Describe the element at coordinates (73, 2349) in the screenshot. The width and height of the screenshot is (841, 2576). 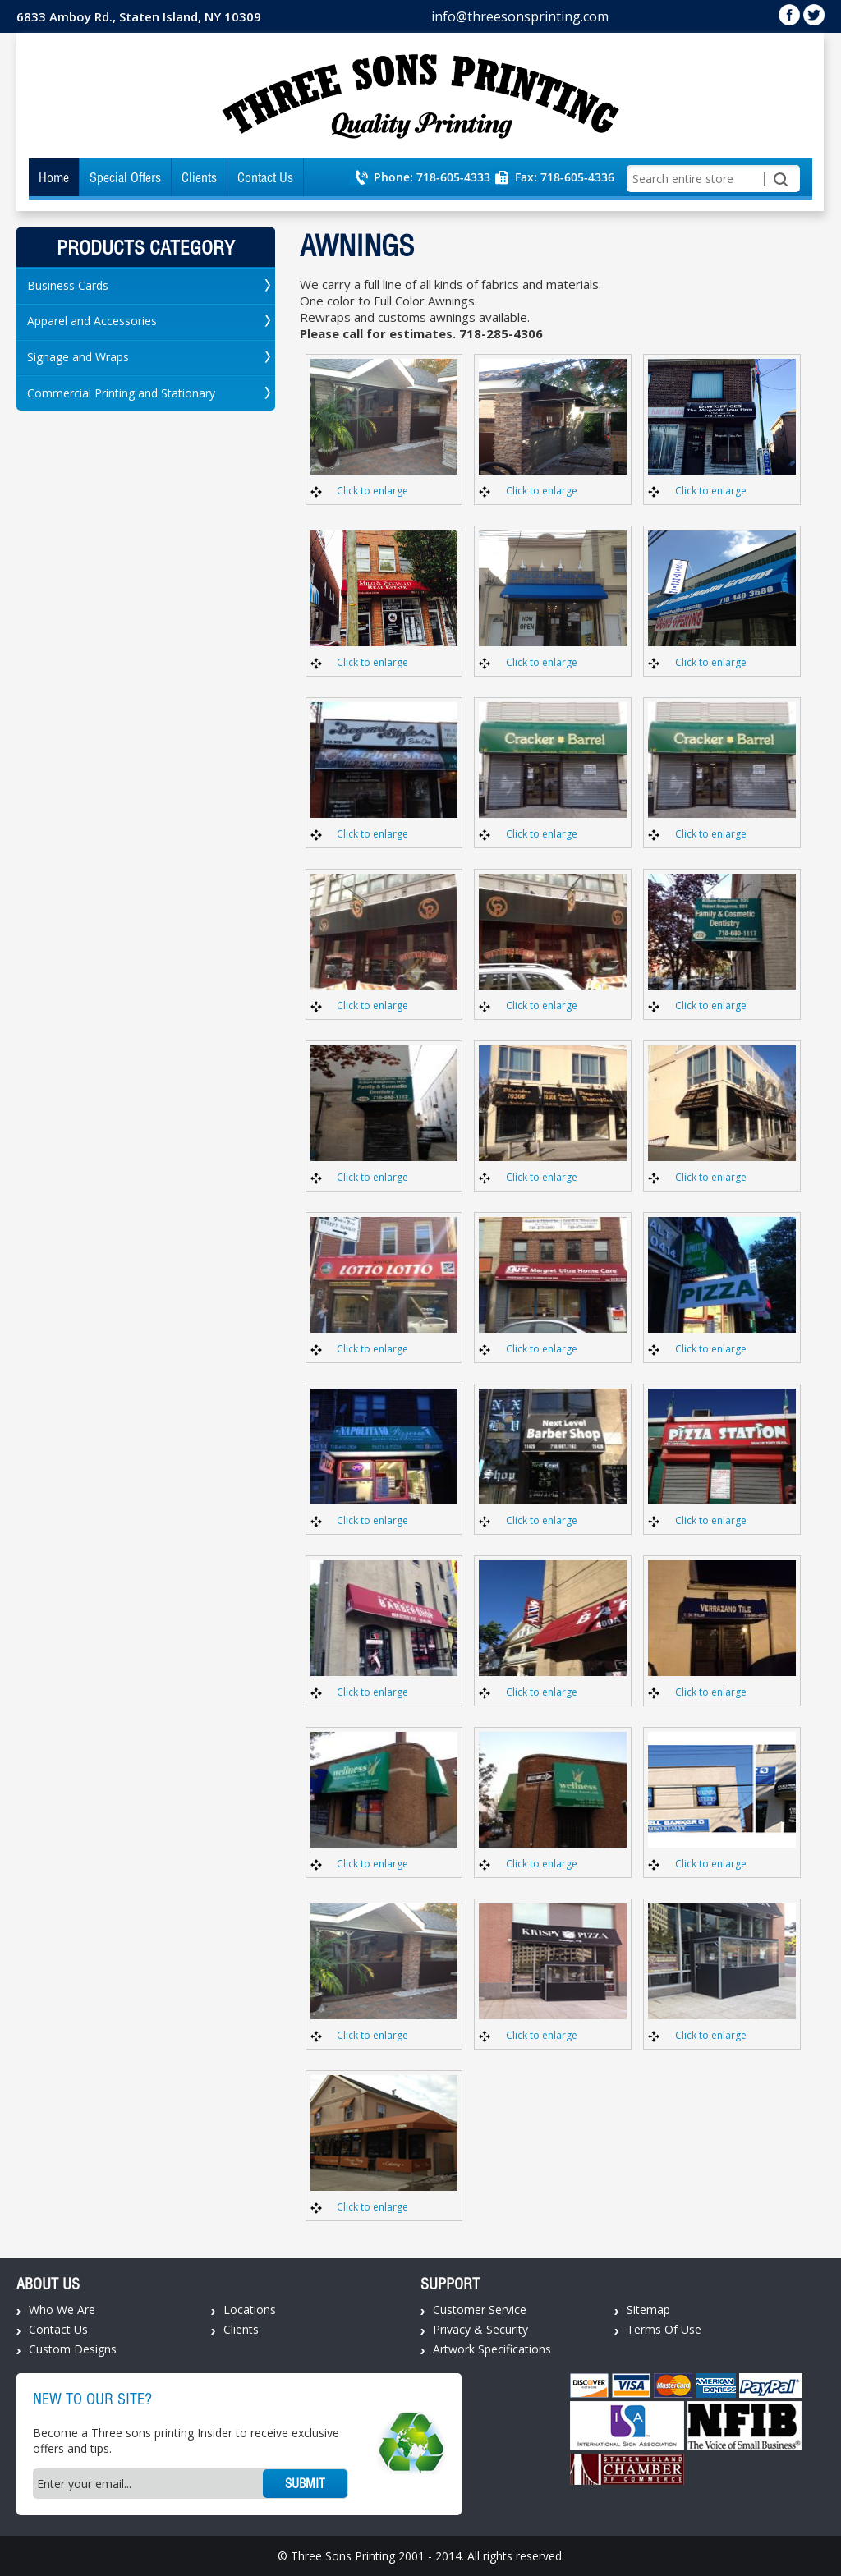
I see `Custom Designs` at that location.